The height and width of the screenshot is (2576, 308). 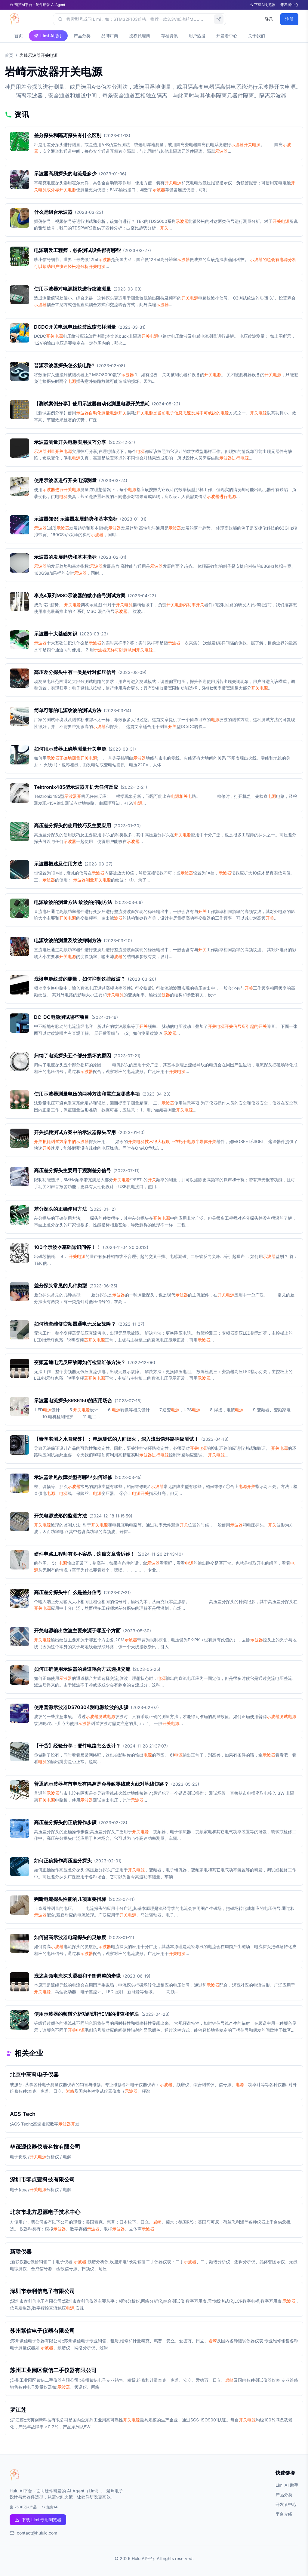 I want to click on 如何正确操作高压差分探头, so click(x=63, y=1861).